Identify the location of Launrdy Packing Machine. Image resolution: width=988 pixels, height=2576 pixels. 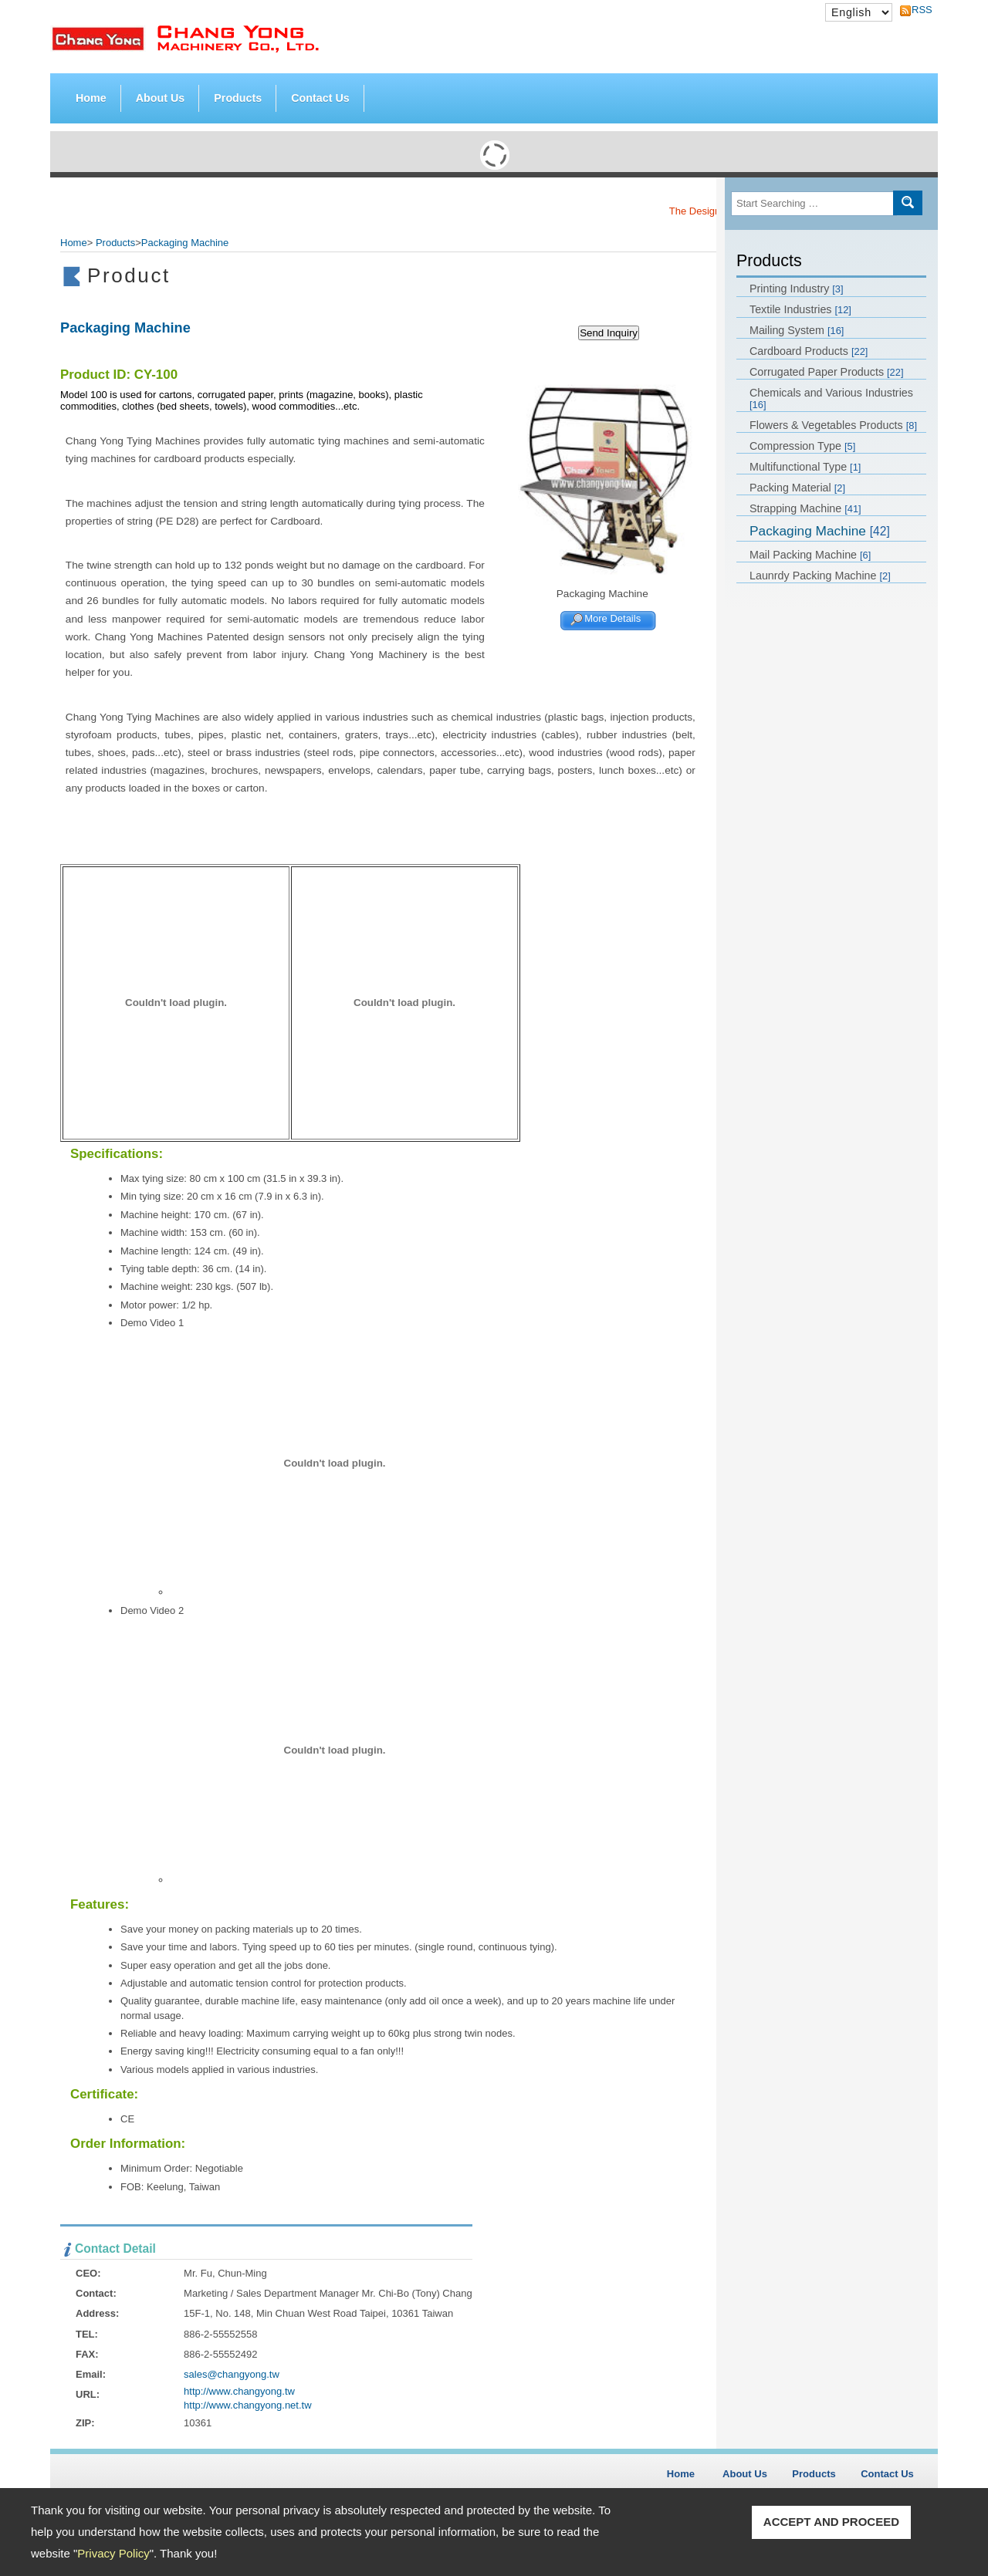
(820, 575).